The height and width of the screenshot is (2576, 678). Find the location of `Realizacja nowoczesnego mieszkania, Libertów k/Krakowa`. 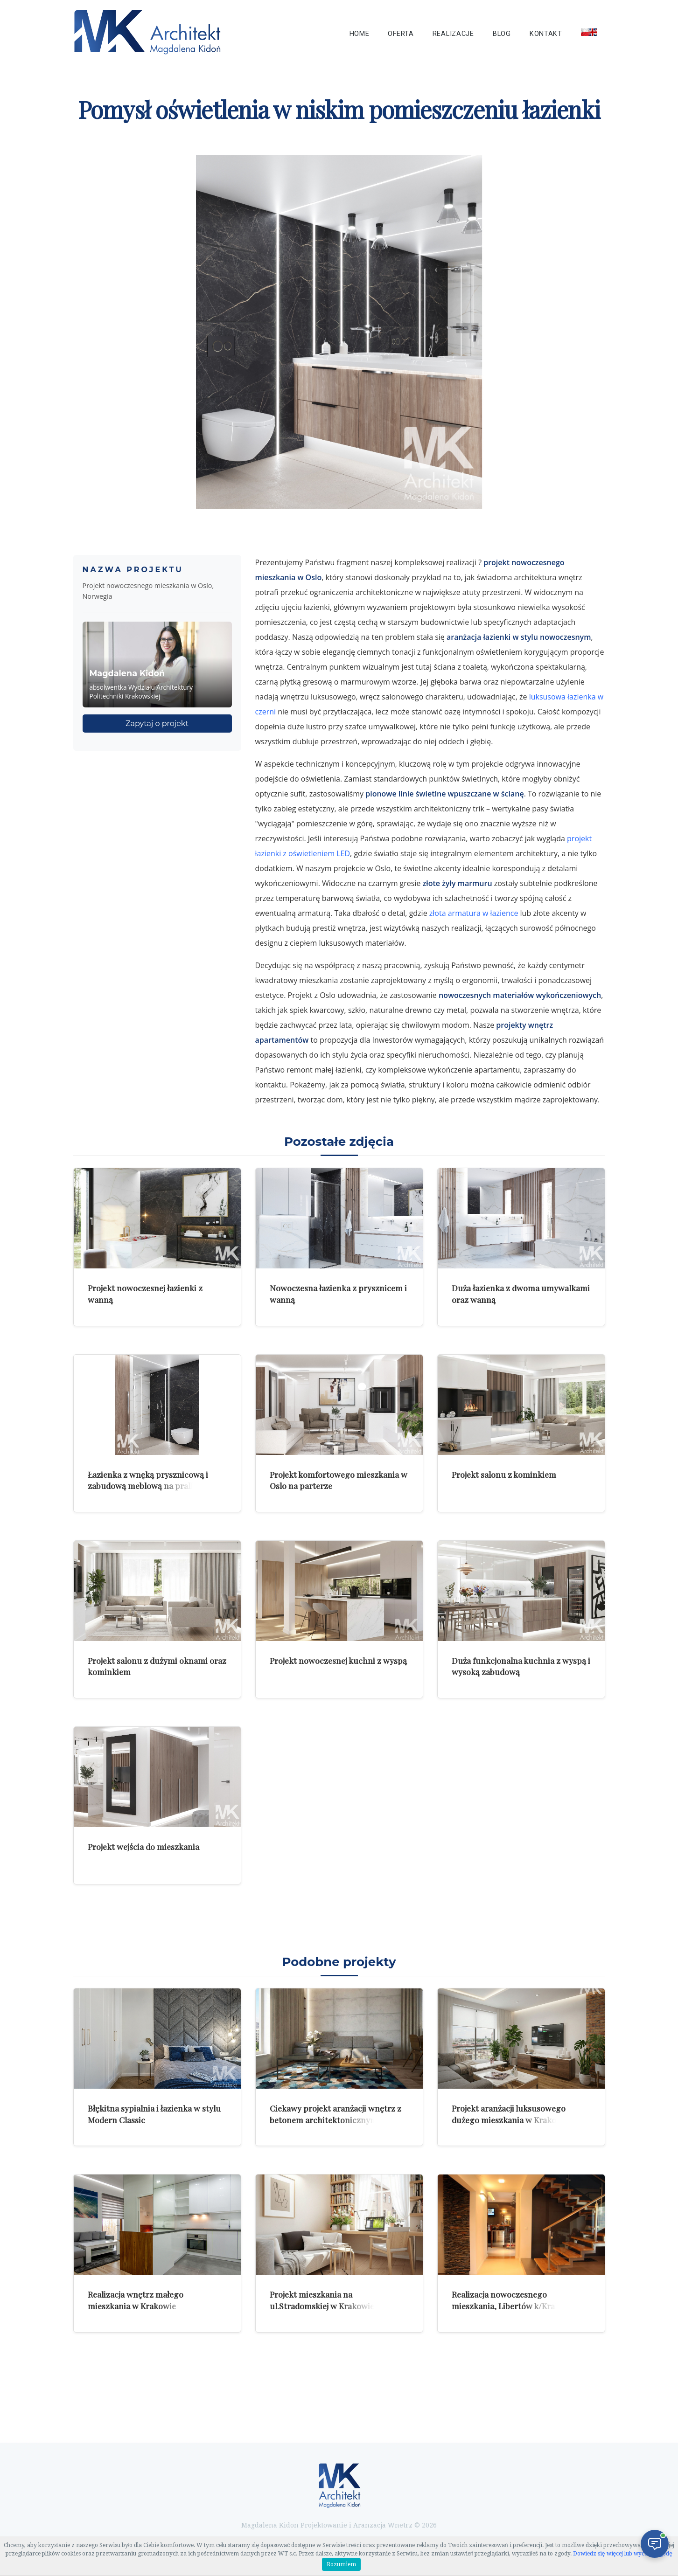

Realizacja nowoczesnego mieszkania, Libertów k/Krakowa is located at coordinates (513, 2300).